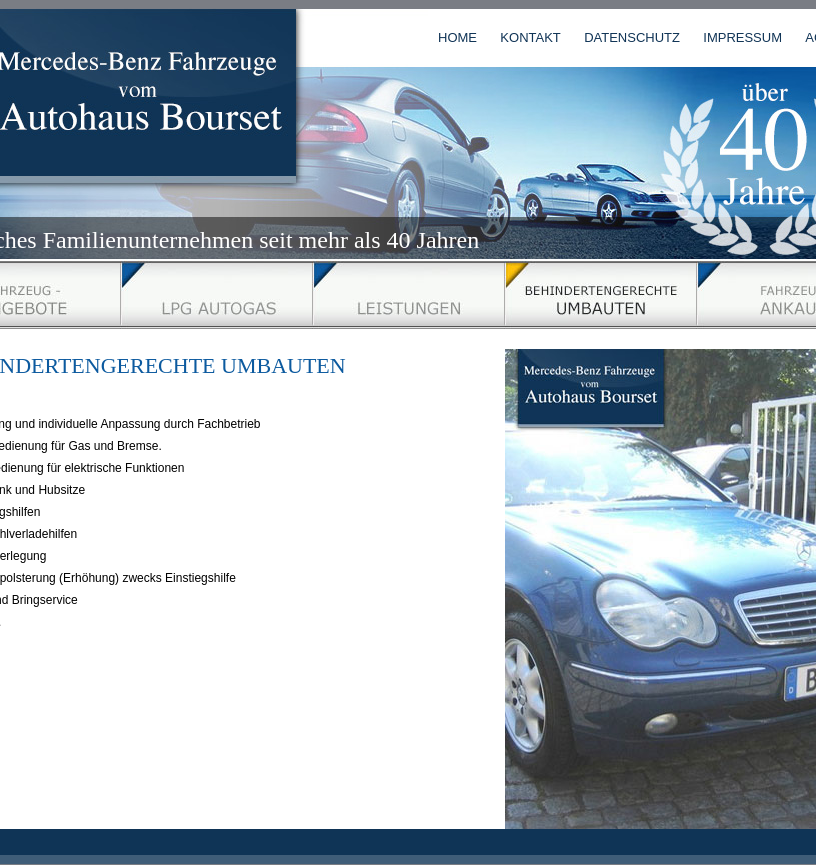 This screenshot has width=816, height=865. Describe the element at coordinates (742, 37) in the screenshot. I see `IMPRESSUM` at that location.